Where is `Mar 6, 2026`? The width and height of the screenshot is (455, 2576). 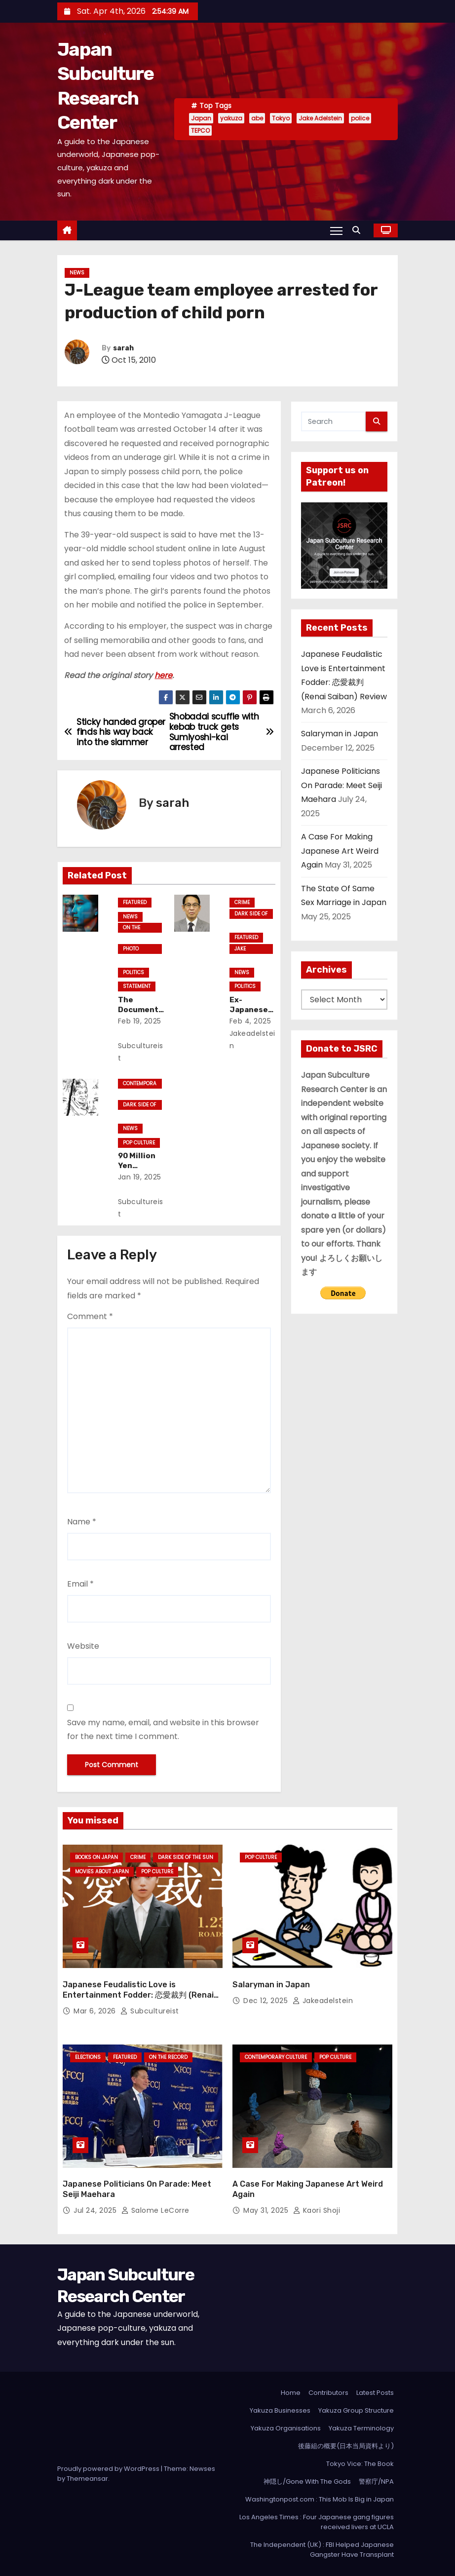 Mar 6, 2026 is located at coordinates (96, 2011).